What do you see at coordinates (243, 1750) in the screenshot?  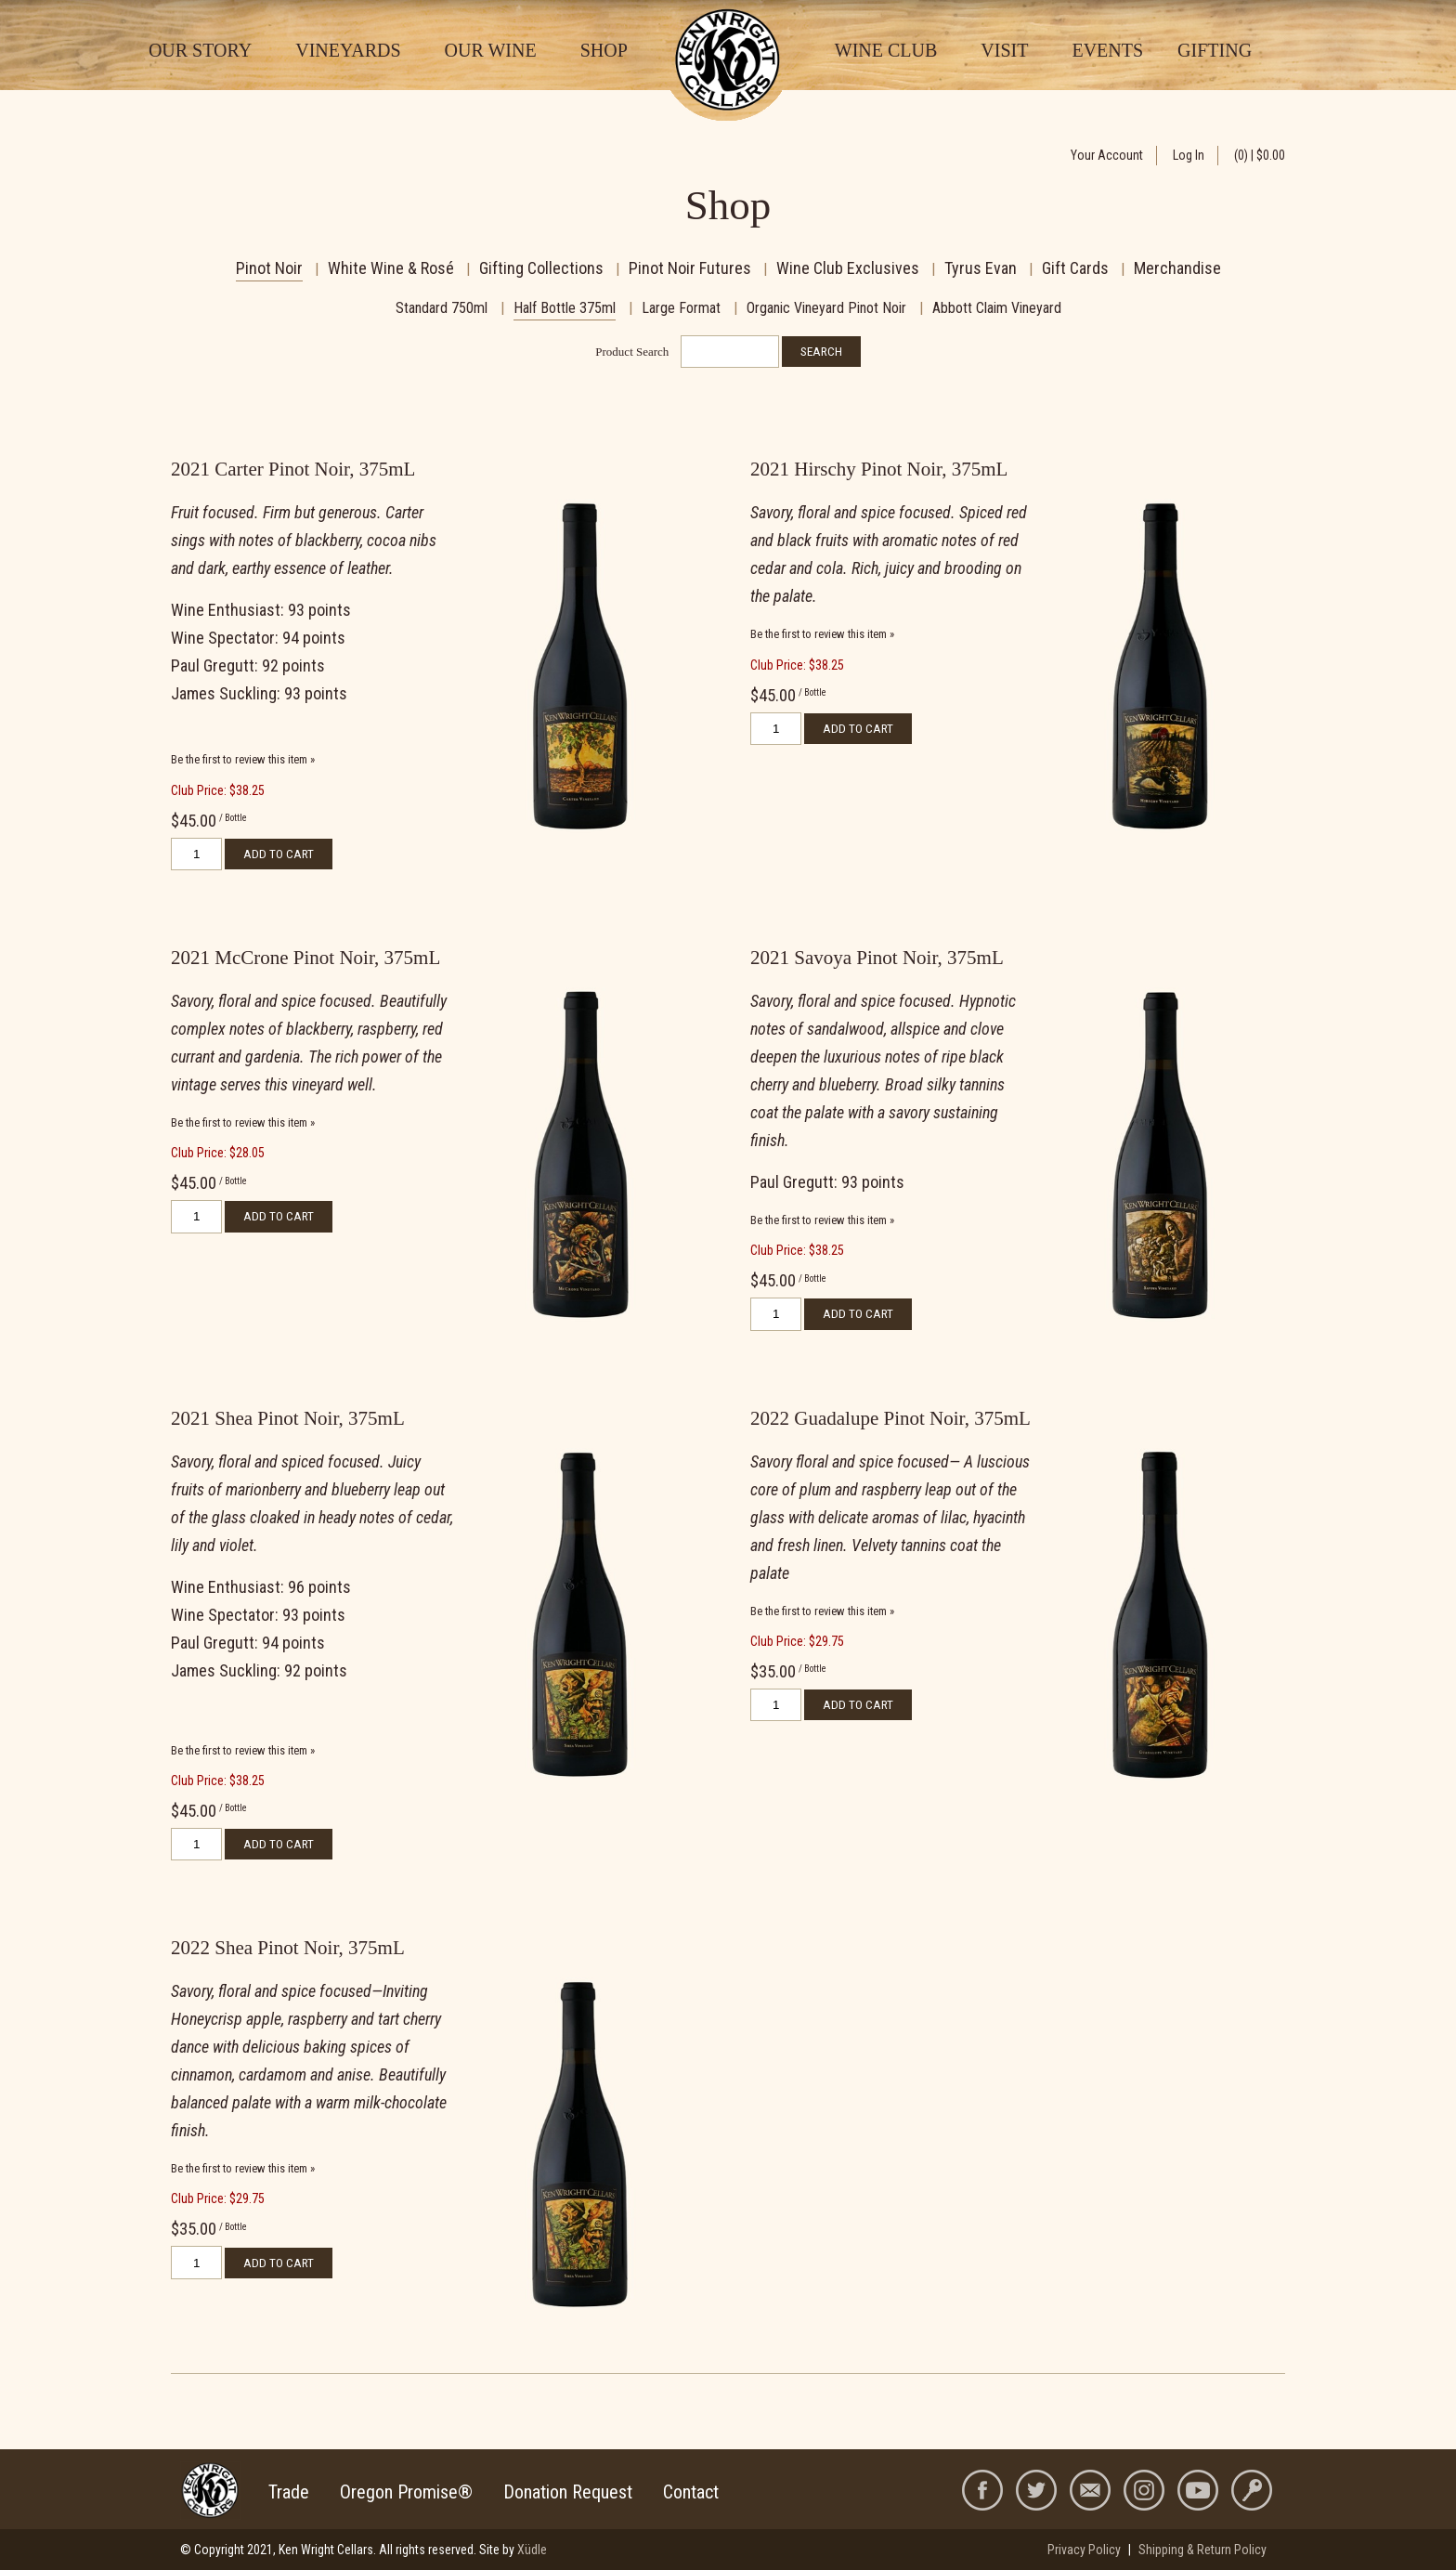 I see `Be the first to review this item » [Be the first to review 2021 Shea Pinot Noir, 375mL]` at bounding box center [243, 1750].